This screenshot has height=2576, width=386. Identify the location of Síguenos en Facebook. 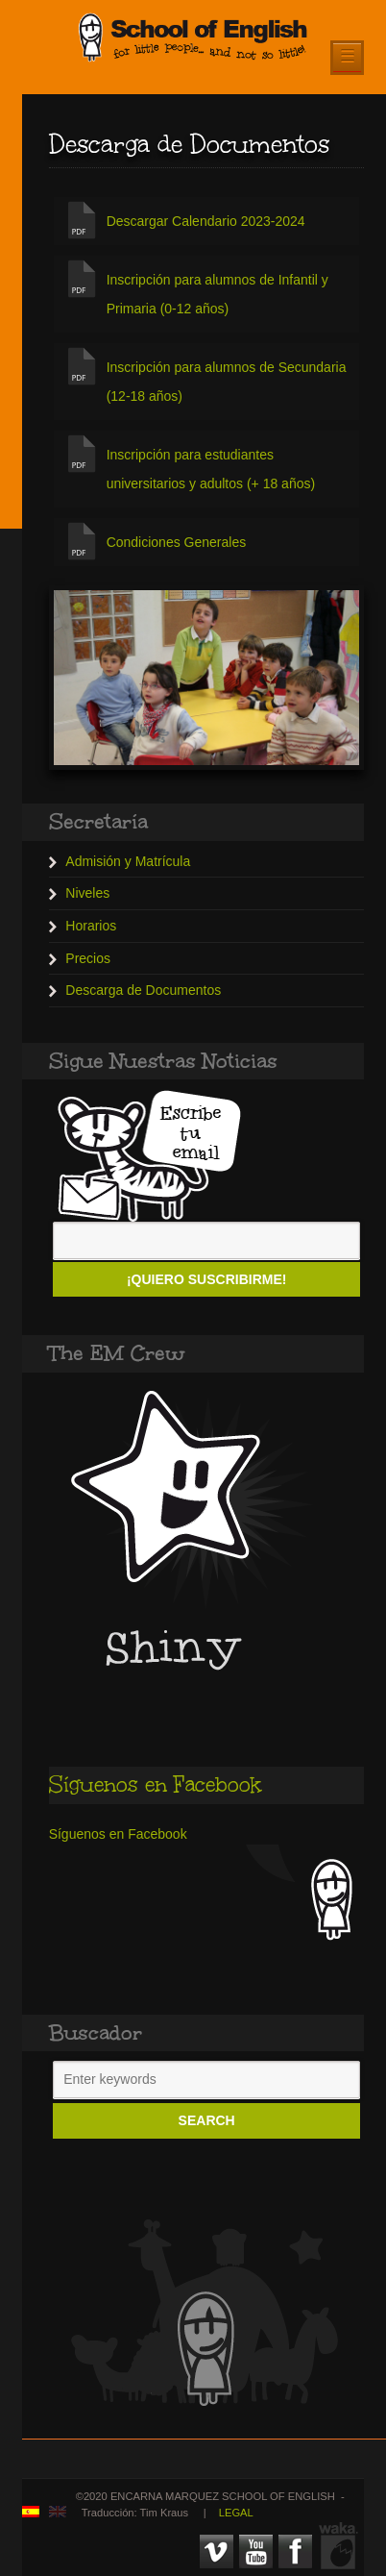
(155, 1784).